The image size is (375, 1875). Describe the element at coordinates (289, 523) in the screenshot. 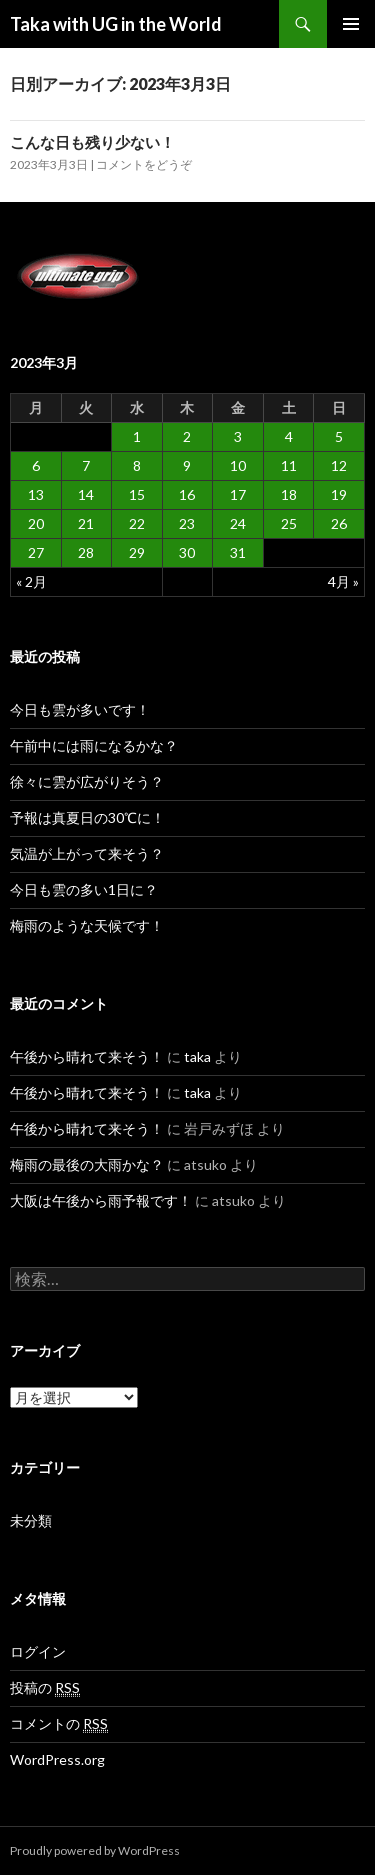

I see `25 [2023年3月25日 に投稿を公開]` at that location.